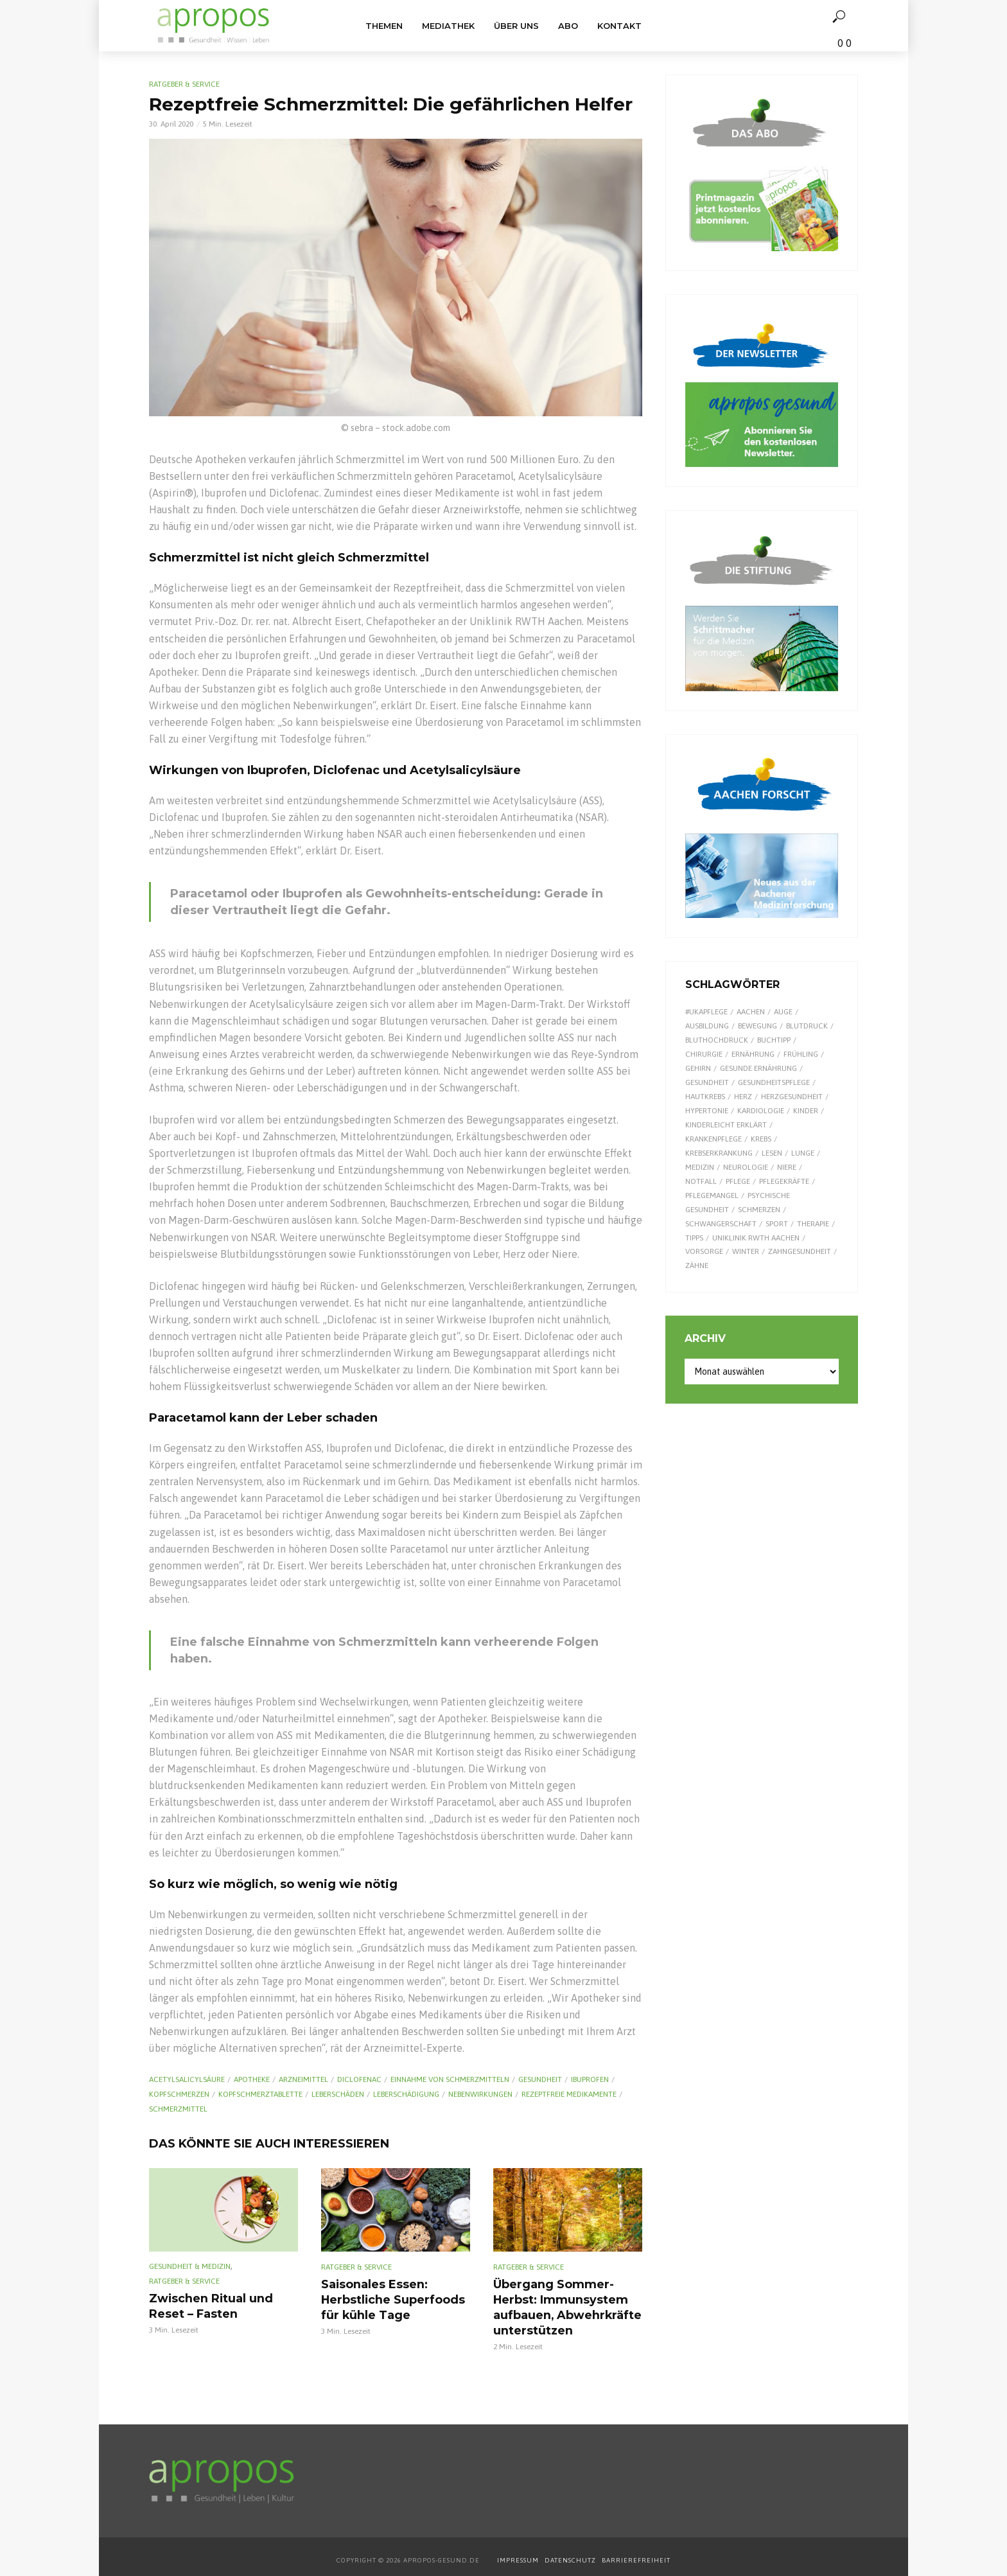  Describe the element at coordinates (359, 2079) in the screenshot. I see `Diclofenac` at that location.